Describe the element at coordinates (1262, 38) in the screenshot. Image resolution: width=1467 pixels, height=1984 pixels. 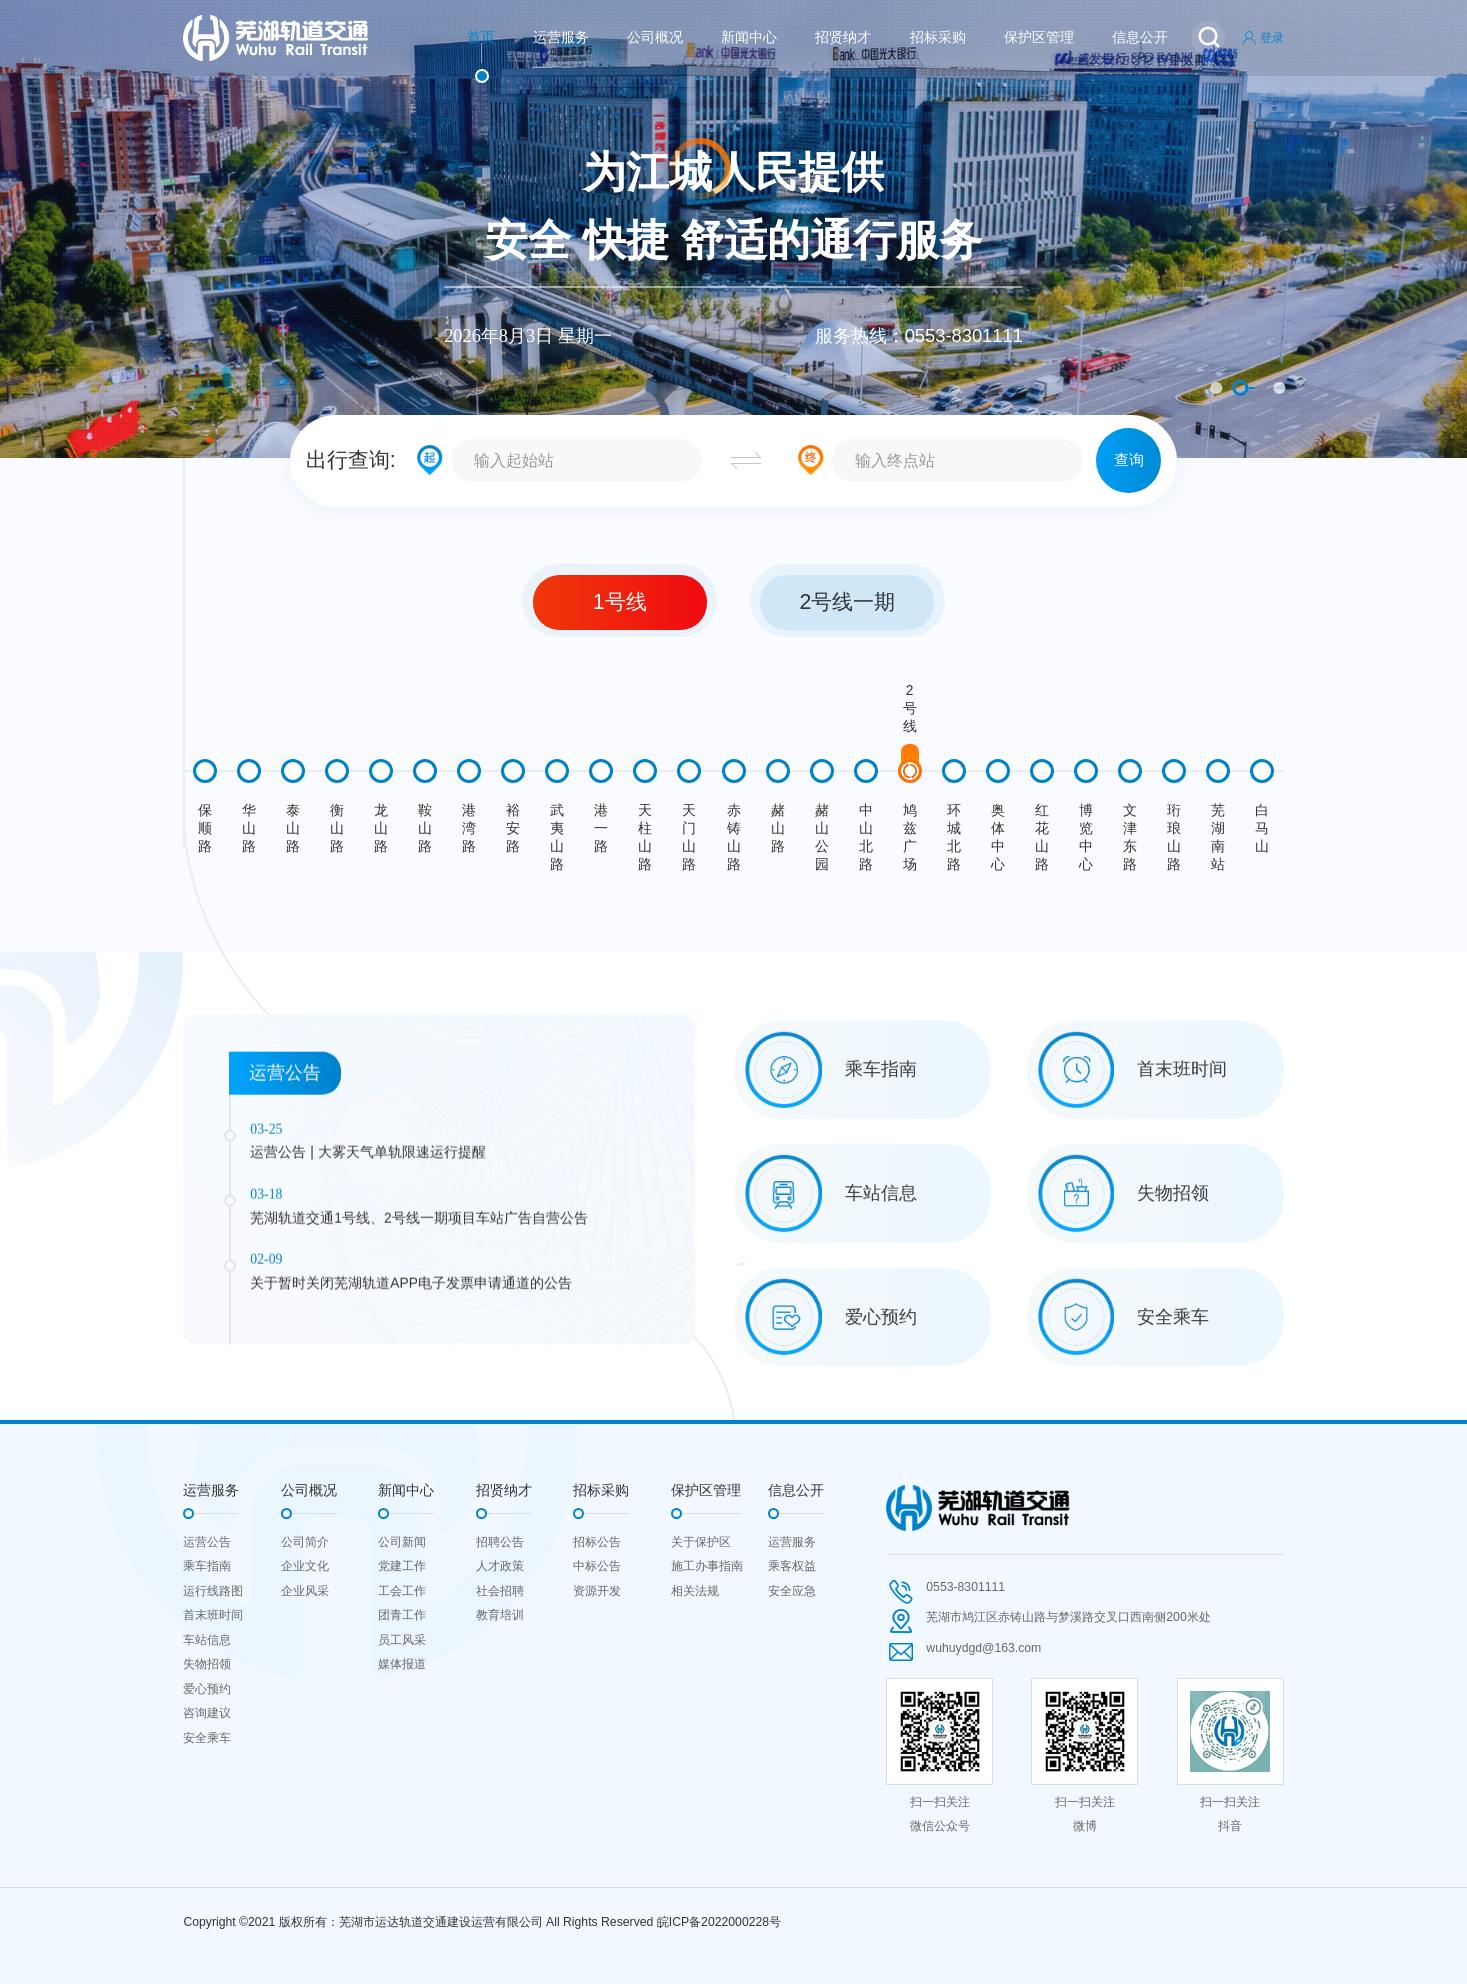
I see `登录` at that location.